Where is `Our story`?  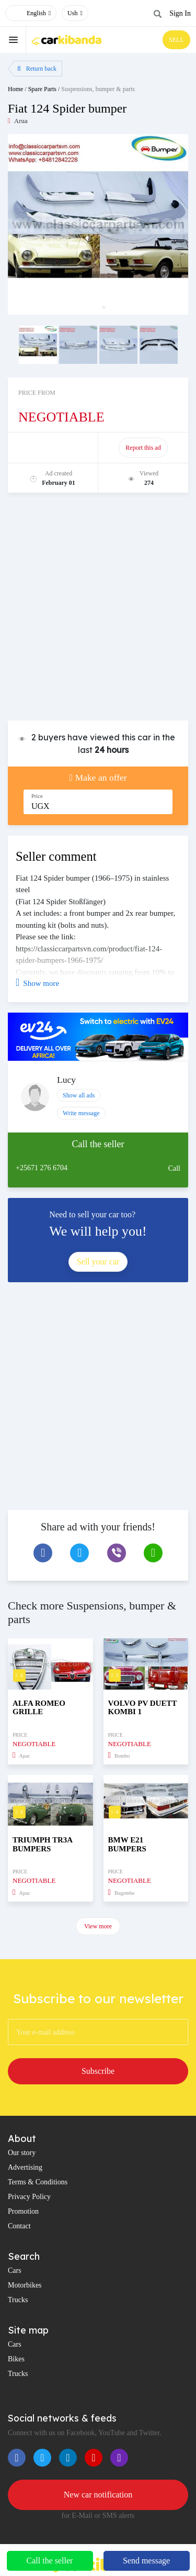 Our story is located at coordinates (22, 2153).